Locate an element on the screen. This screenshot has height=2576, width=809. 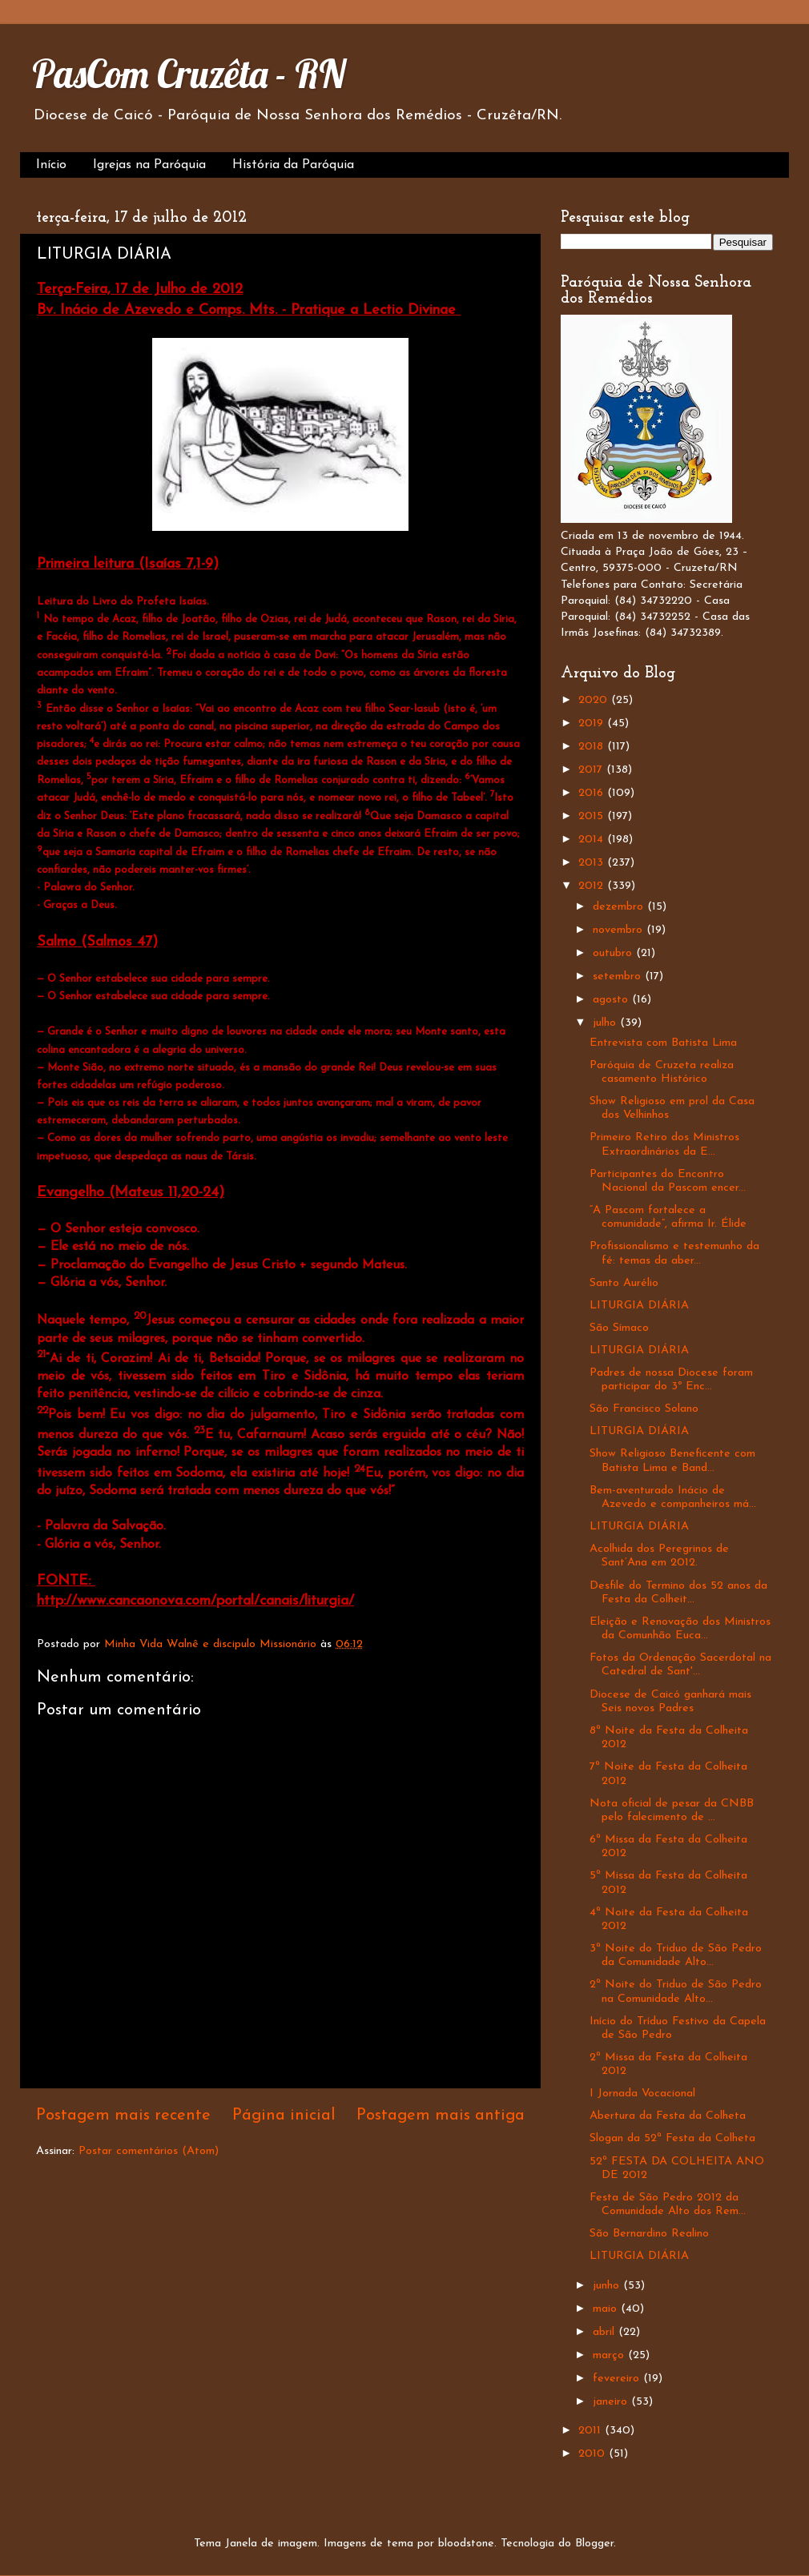
2014 is located at coordinates (592, 840).